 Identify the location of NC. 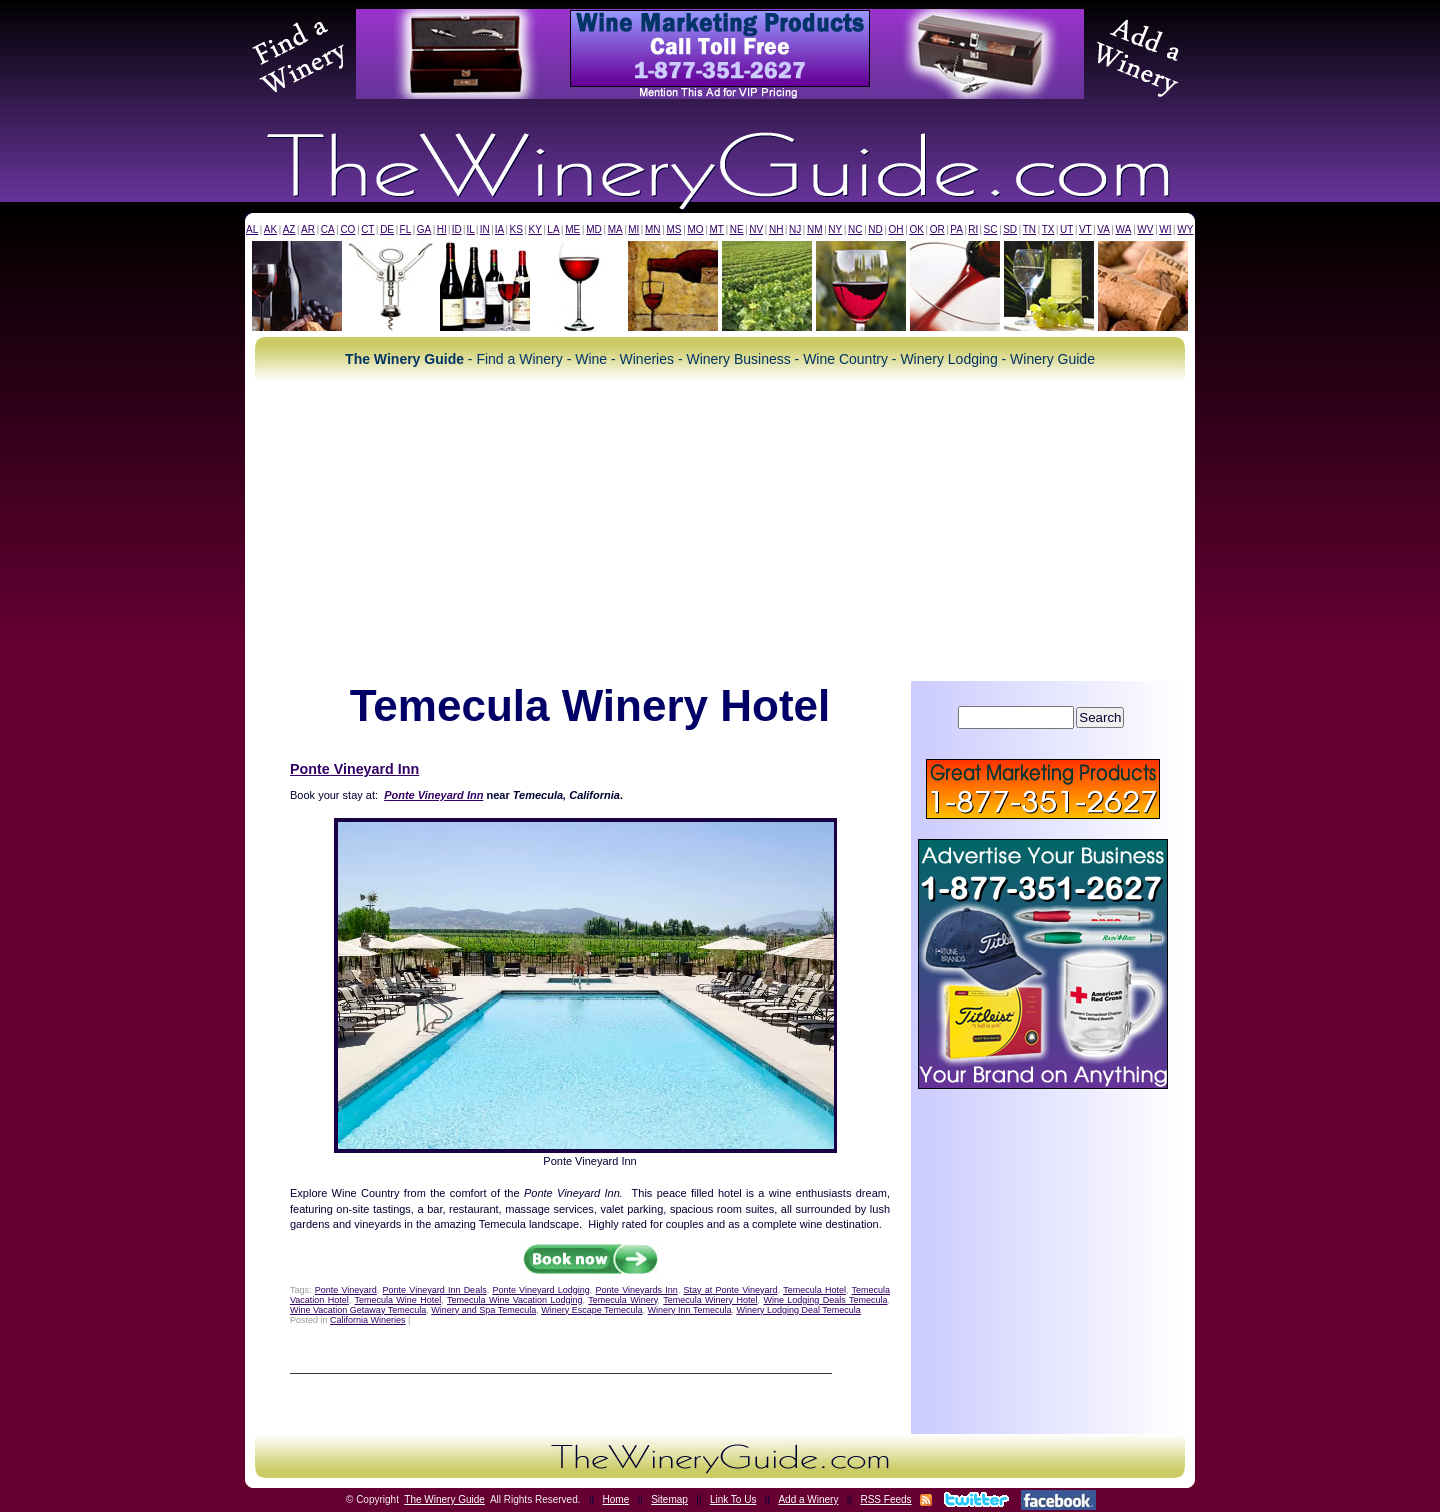
(855, 229).